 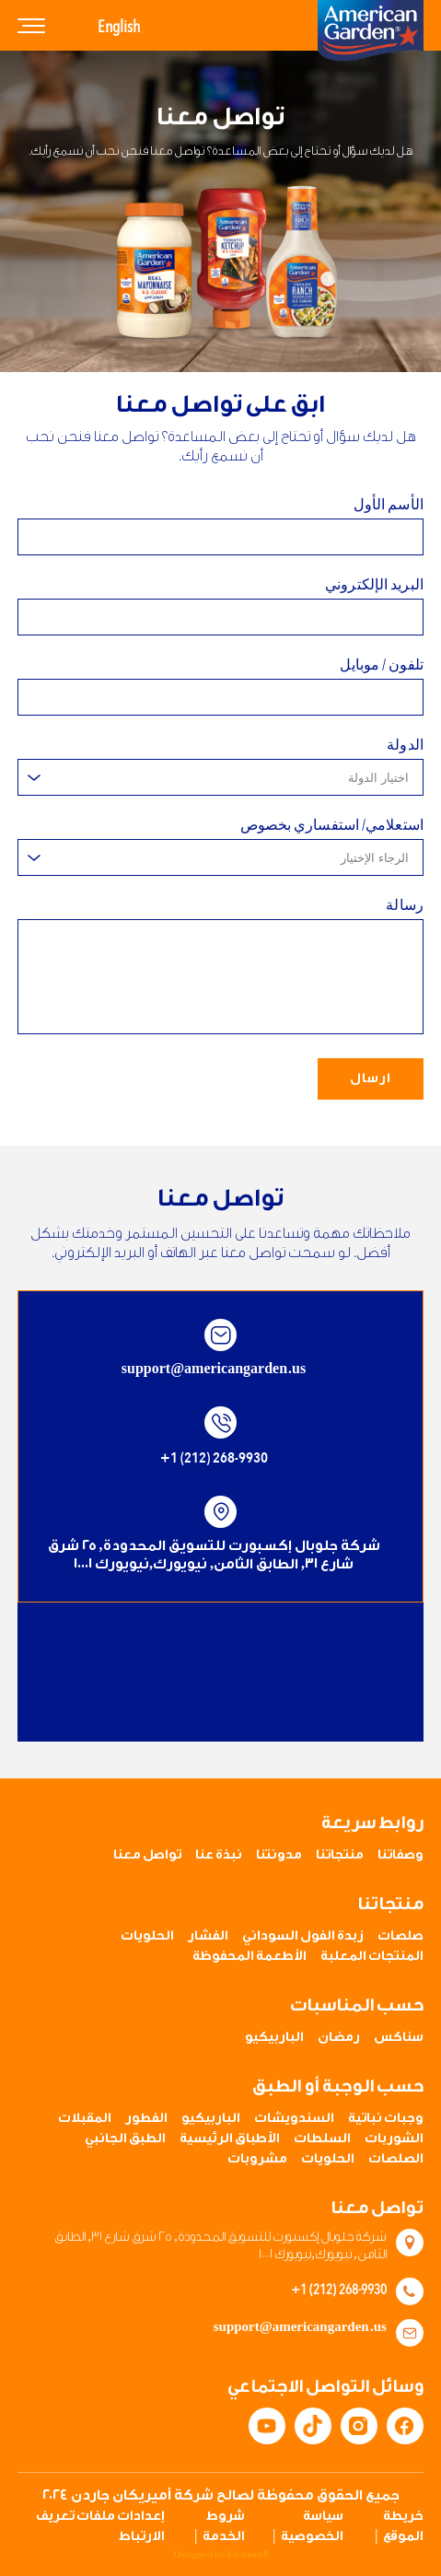 What do you see at coordinates (303, 1936) in the screenshot?
I see `زبدة الفول السوداني` at bounding box center [303, 1936].